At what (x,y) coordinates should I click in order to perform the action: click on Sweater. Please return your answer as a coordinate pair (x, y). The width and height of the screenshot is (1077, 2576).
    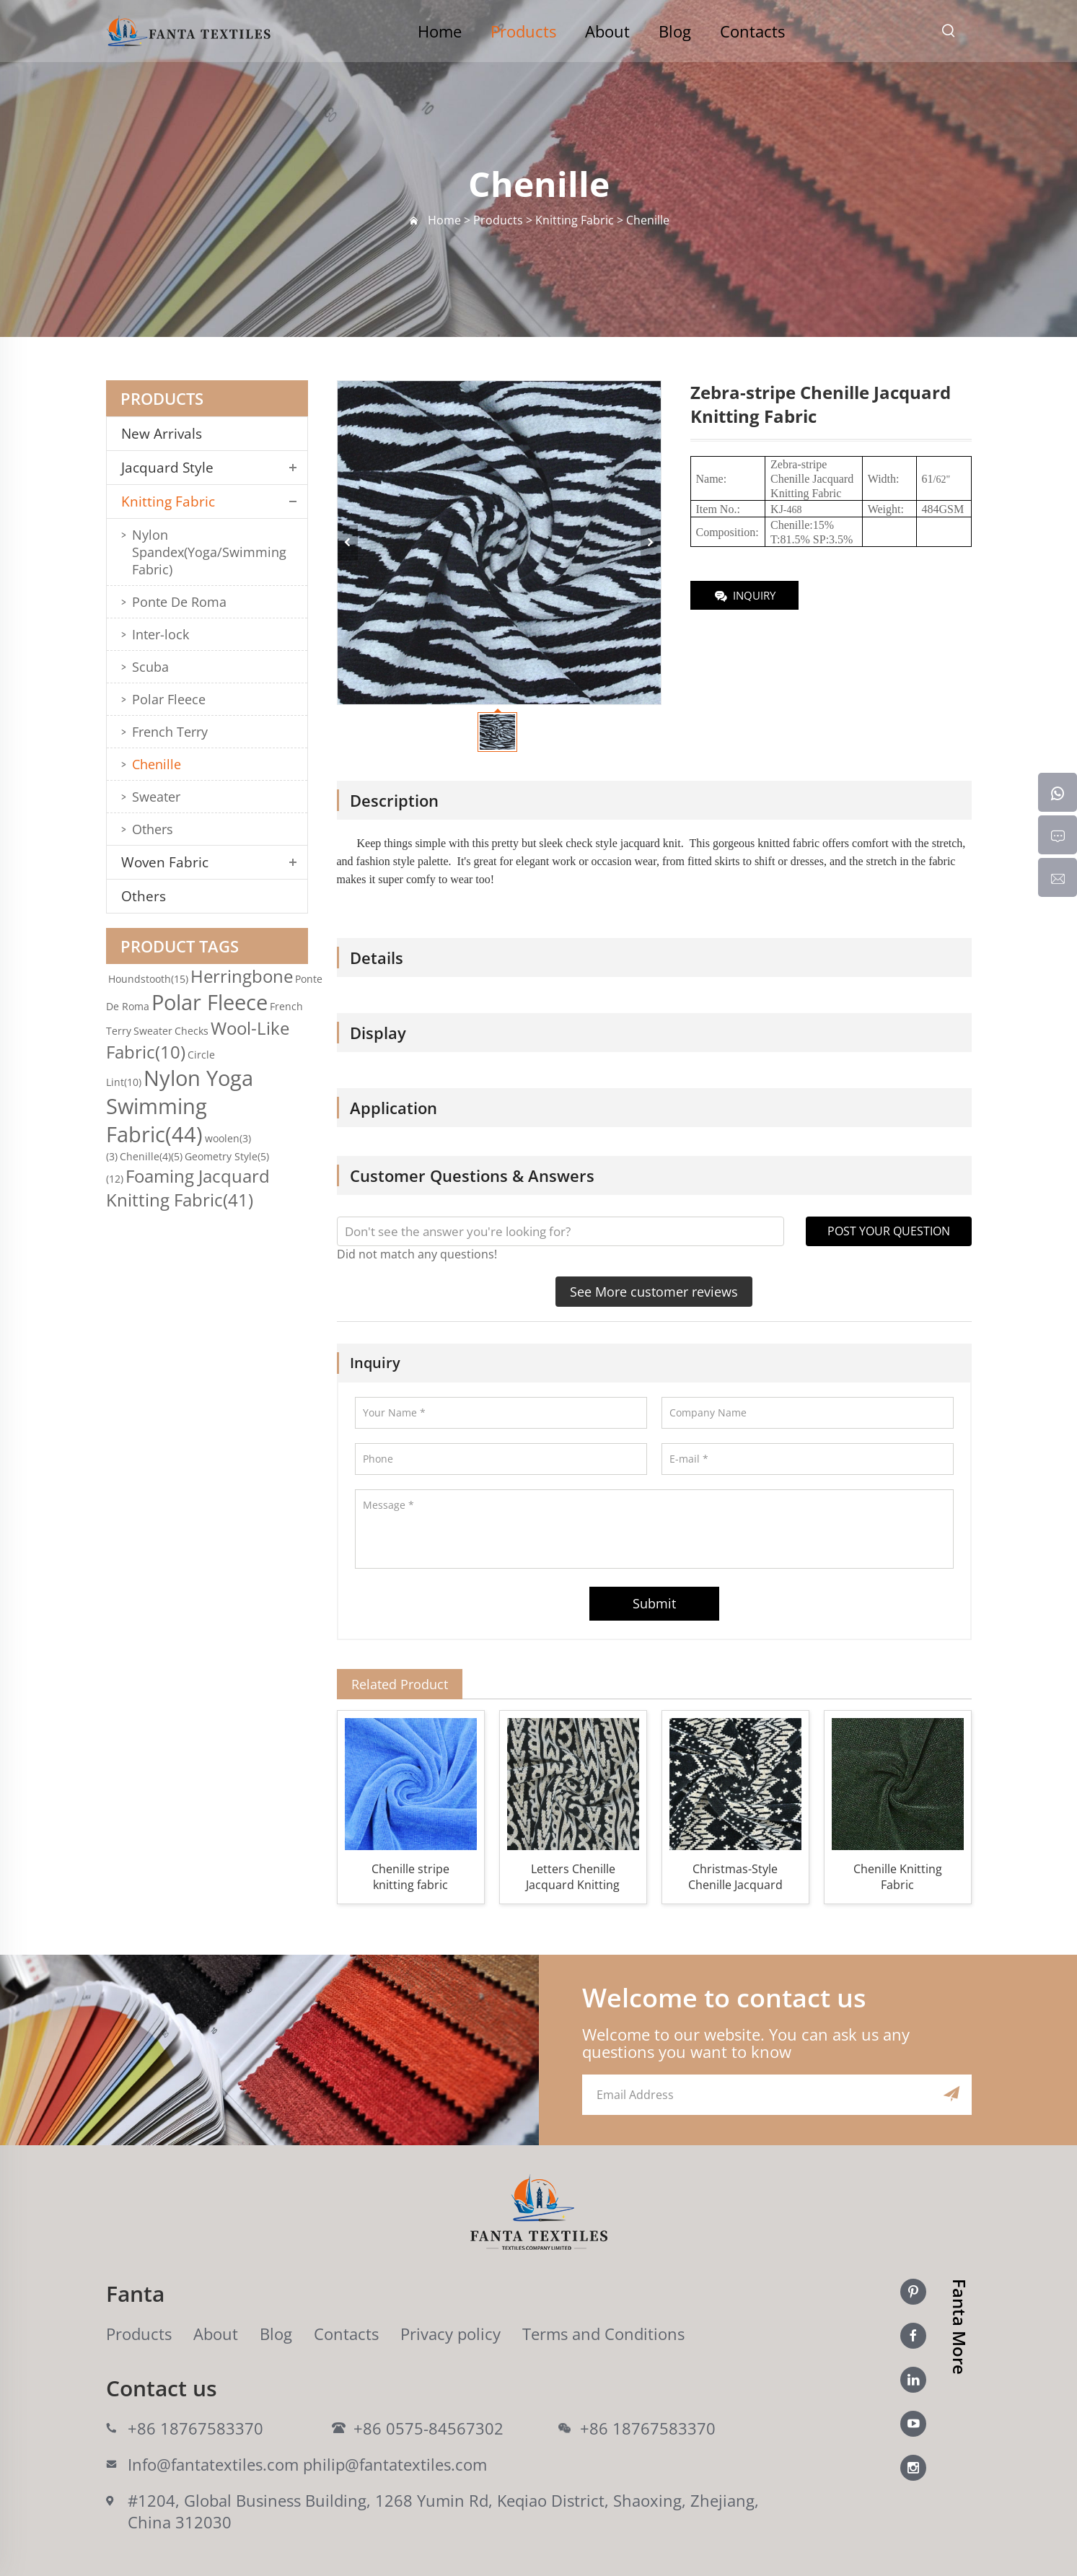
    Looking at the image, I should click on (156, 796).